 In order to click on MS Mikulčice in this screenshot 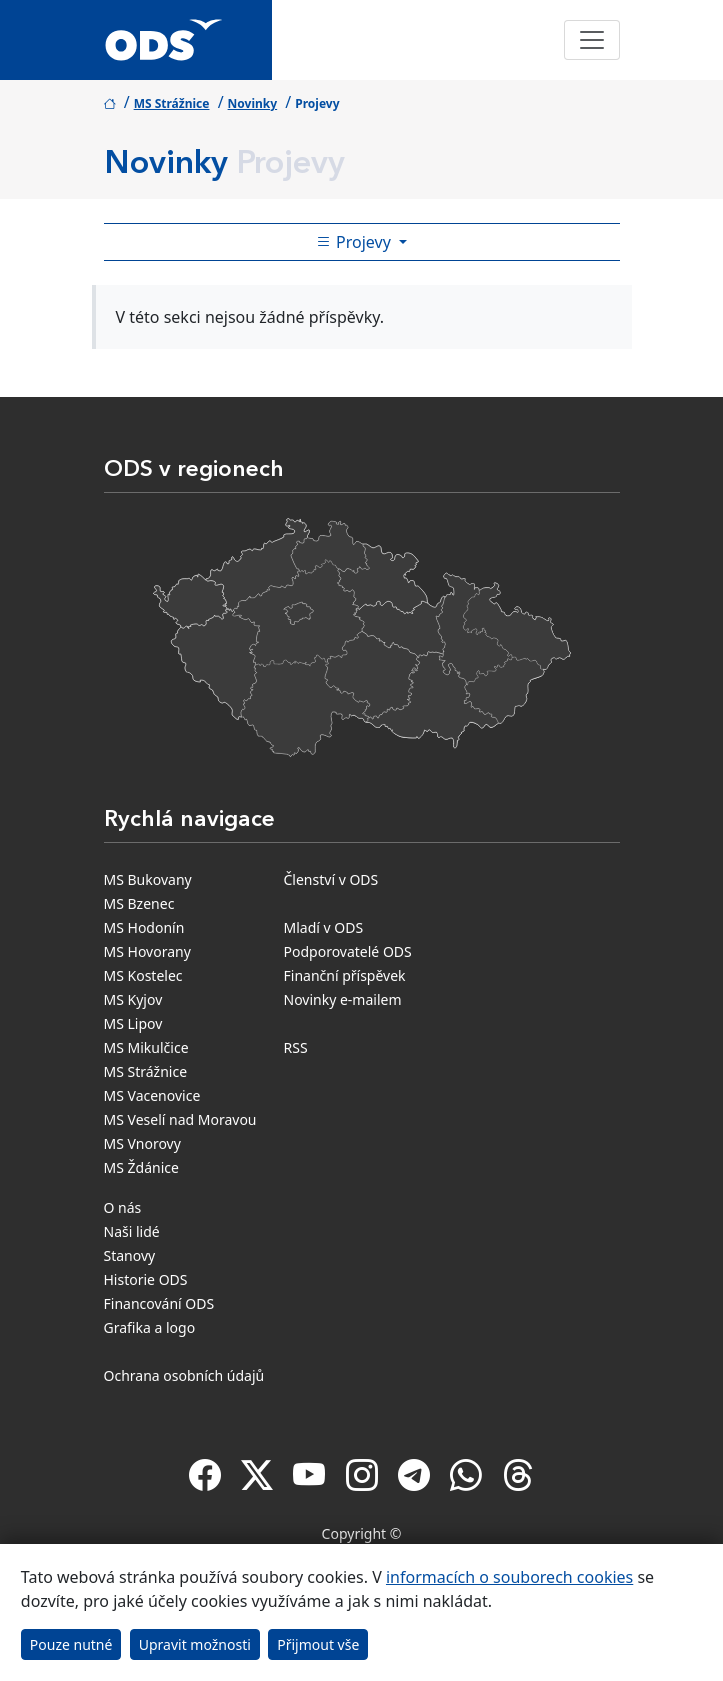, I will do `click(146, 1047)`.